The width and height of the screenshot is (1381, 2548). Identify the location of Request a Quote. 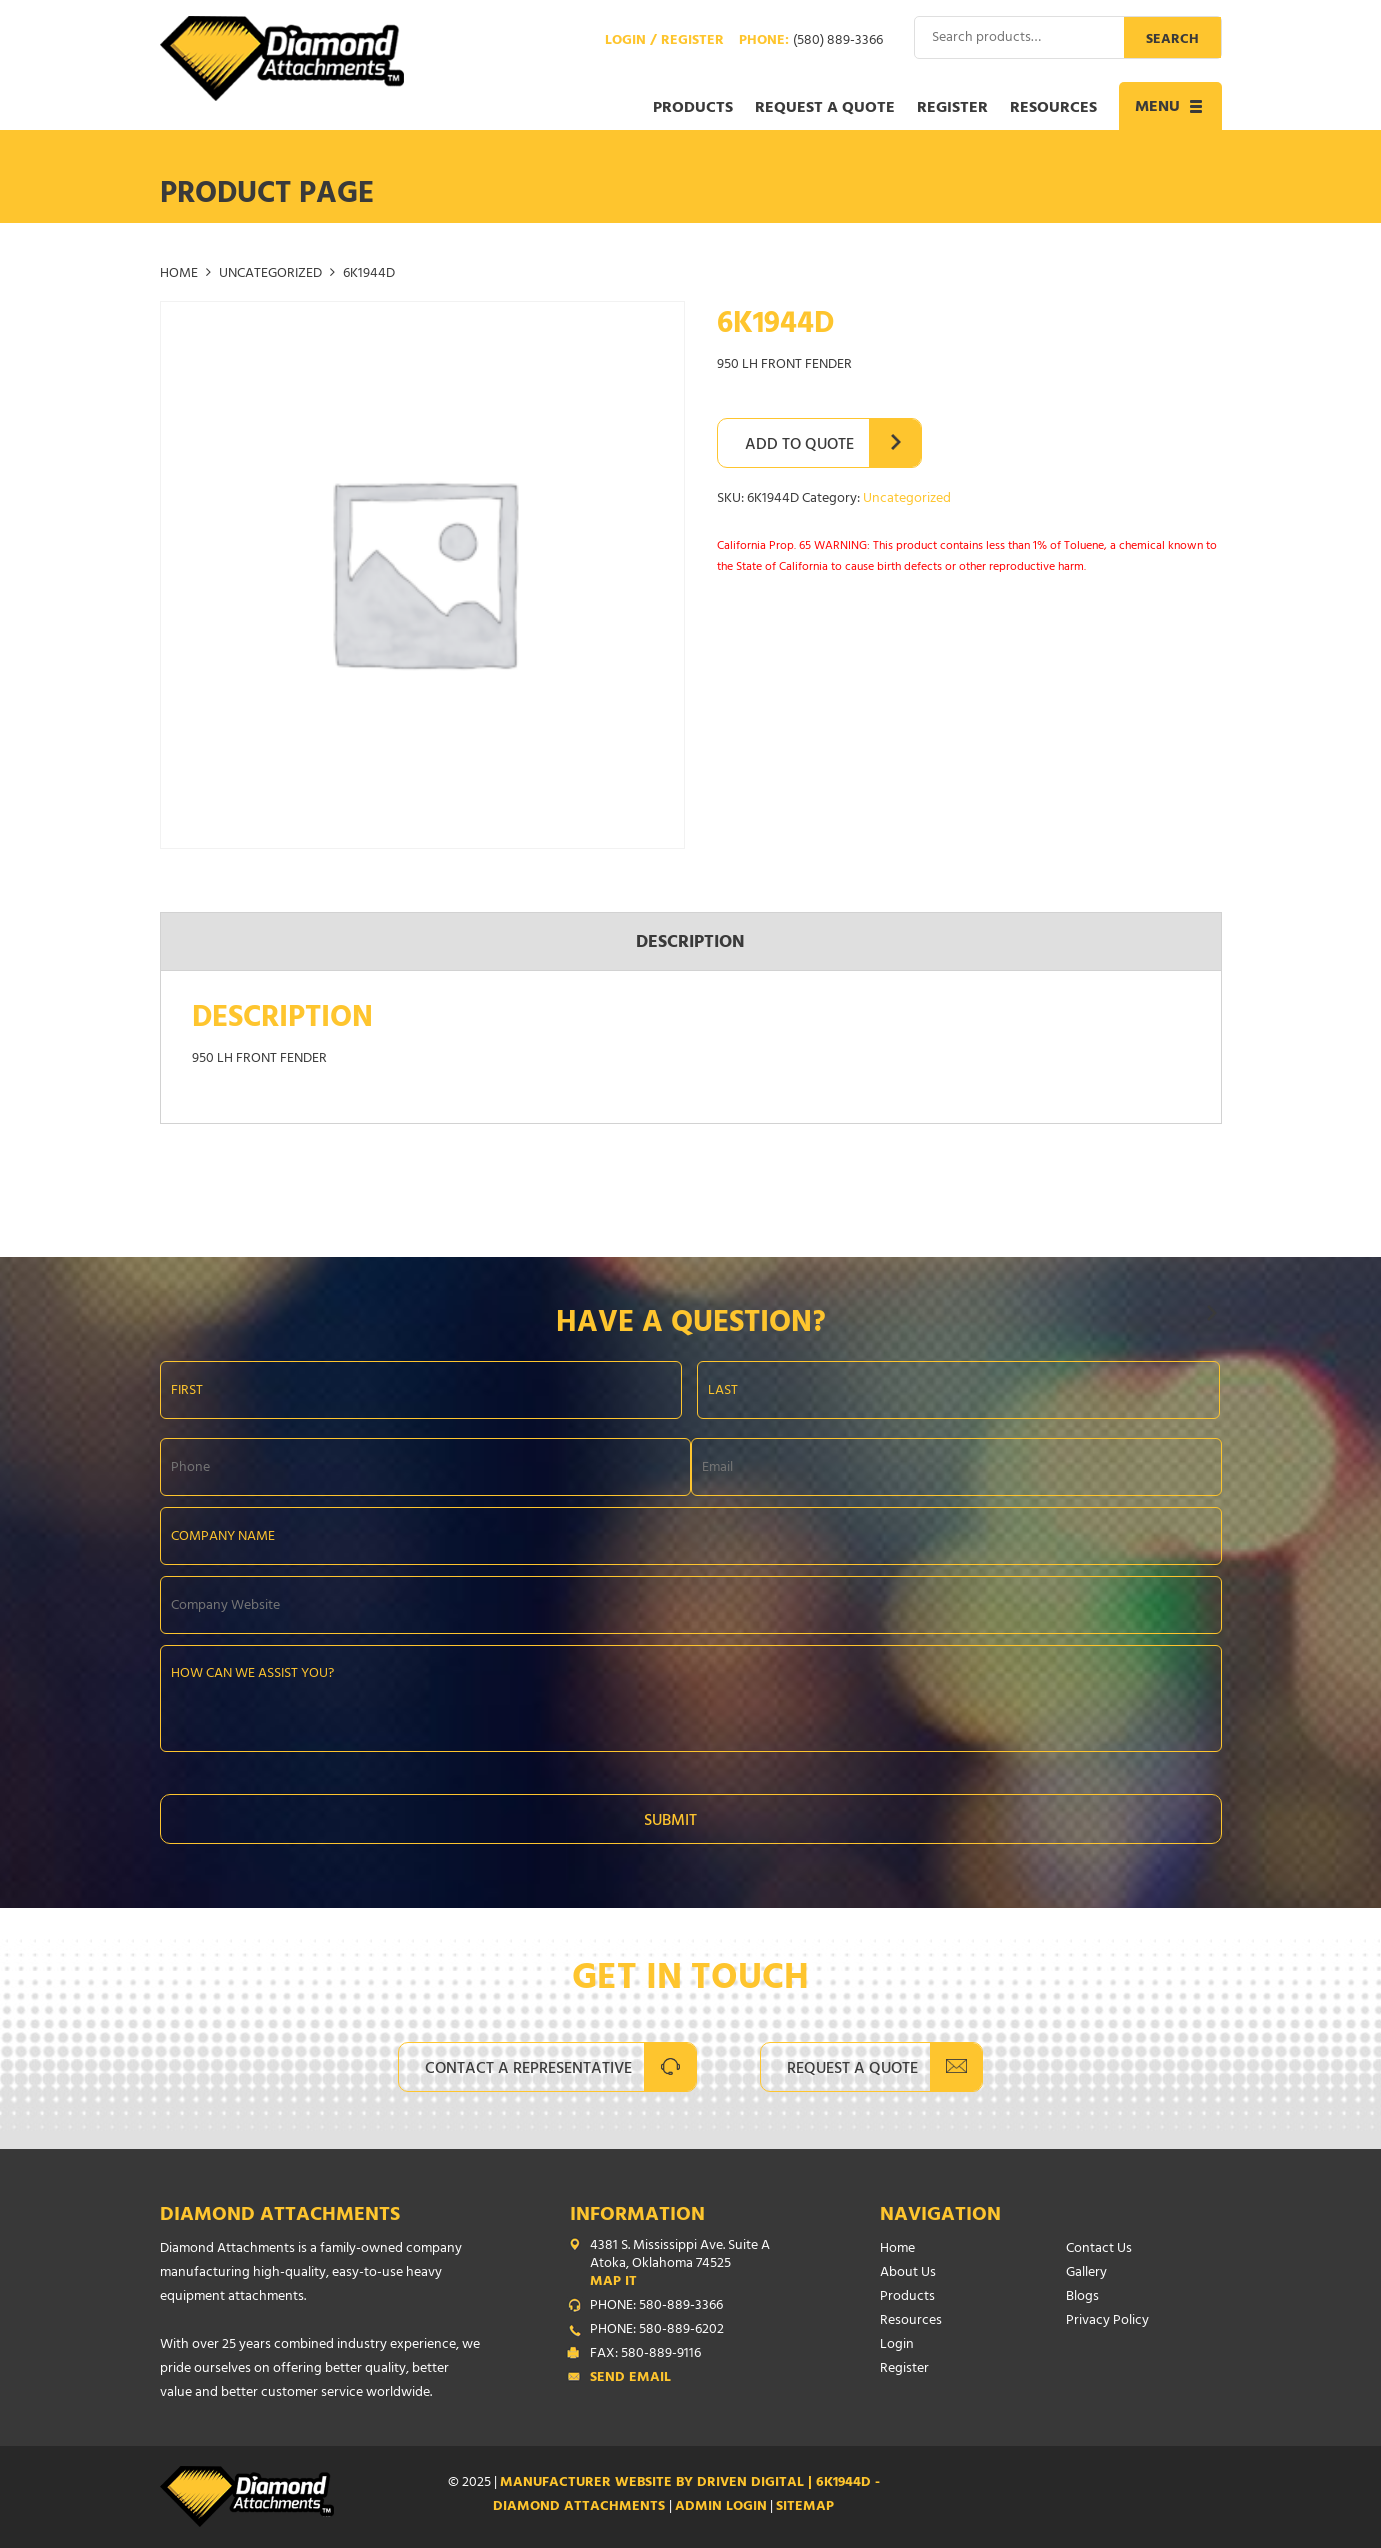
(825, 109).